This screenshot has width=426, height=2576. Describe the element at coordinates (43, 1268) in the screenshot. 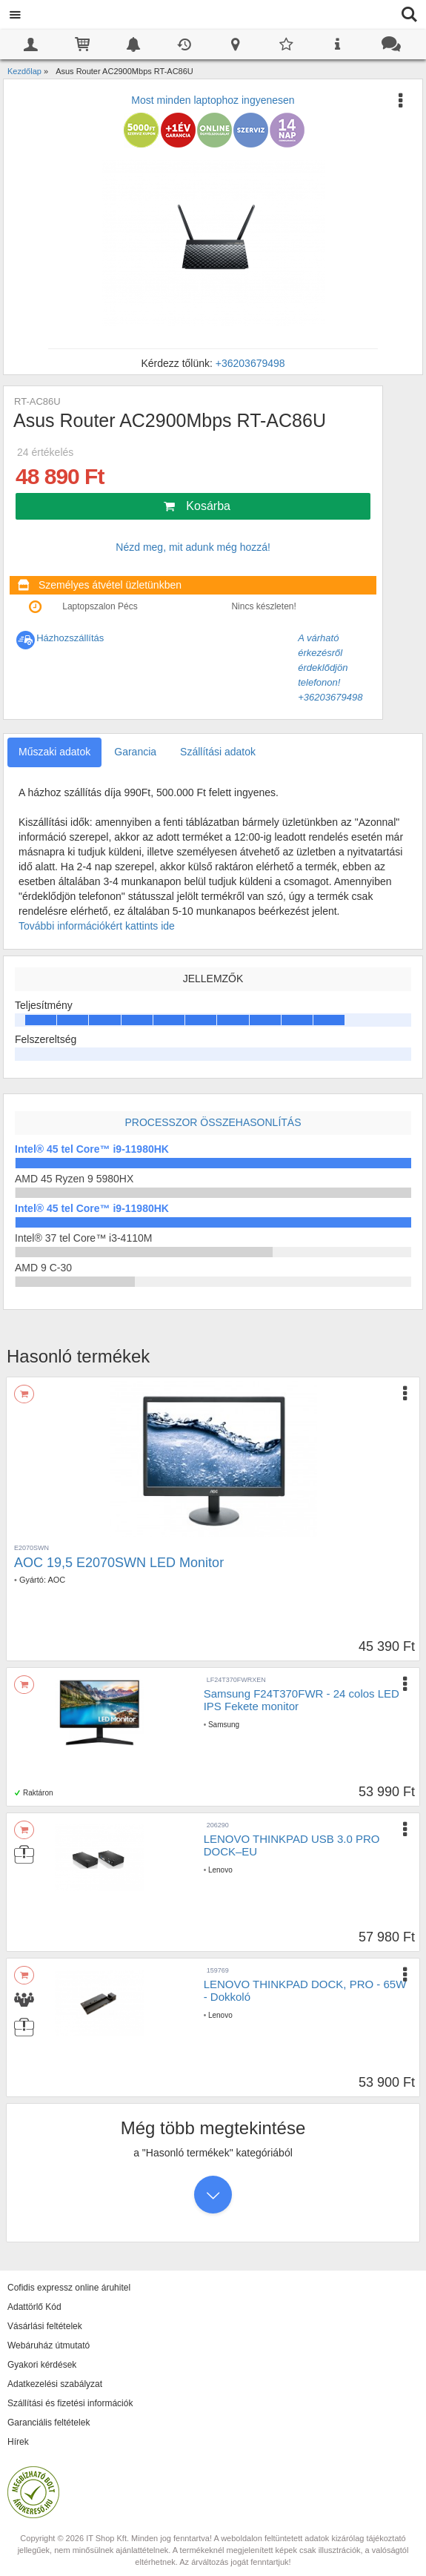

I see `AMD 9 C-30` at that location.